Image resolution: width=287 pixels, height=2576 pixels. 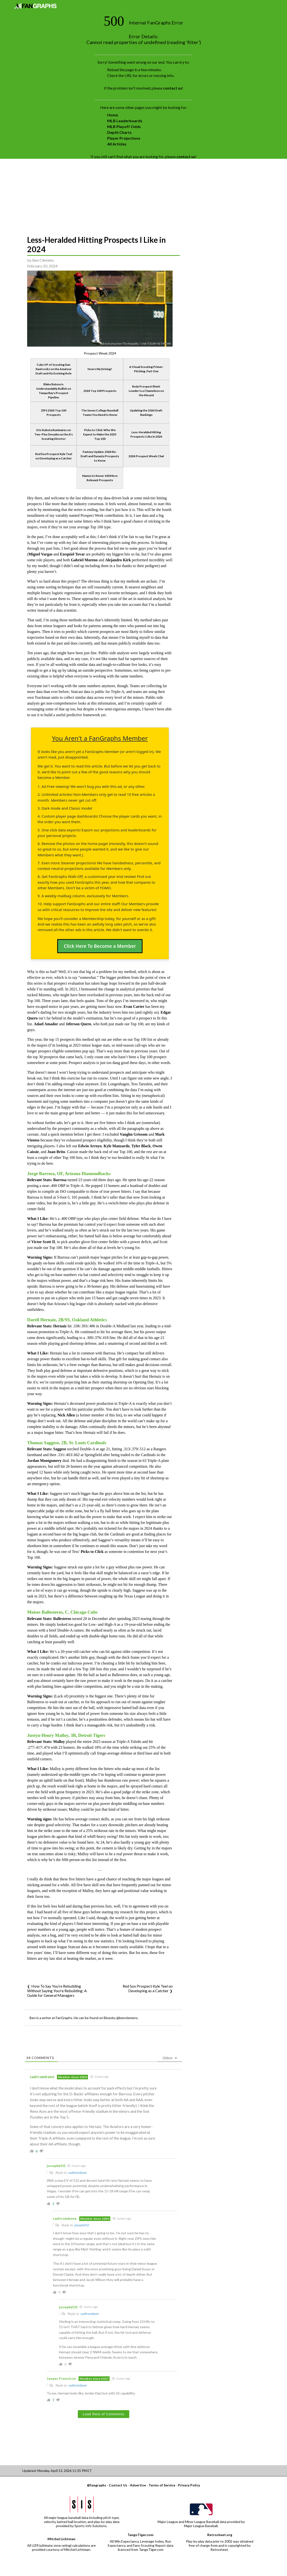 What do you see at coordinates (119, 132) in the screenshot?
I see `Depth Charts` at bounding box center [119, 132].